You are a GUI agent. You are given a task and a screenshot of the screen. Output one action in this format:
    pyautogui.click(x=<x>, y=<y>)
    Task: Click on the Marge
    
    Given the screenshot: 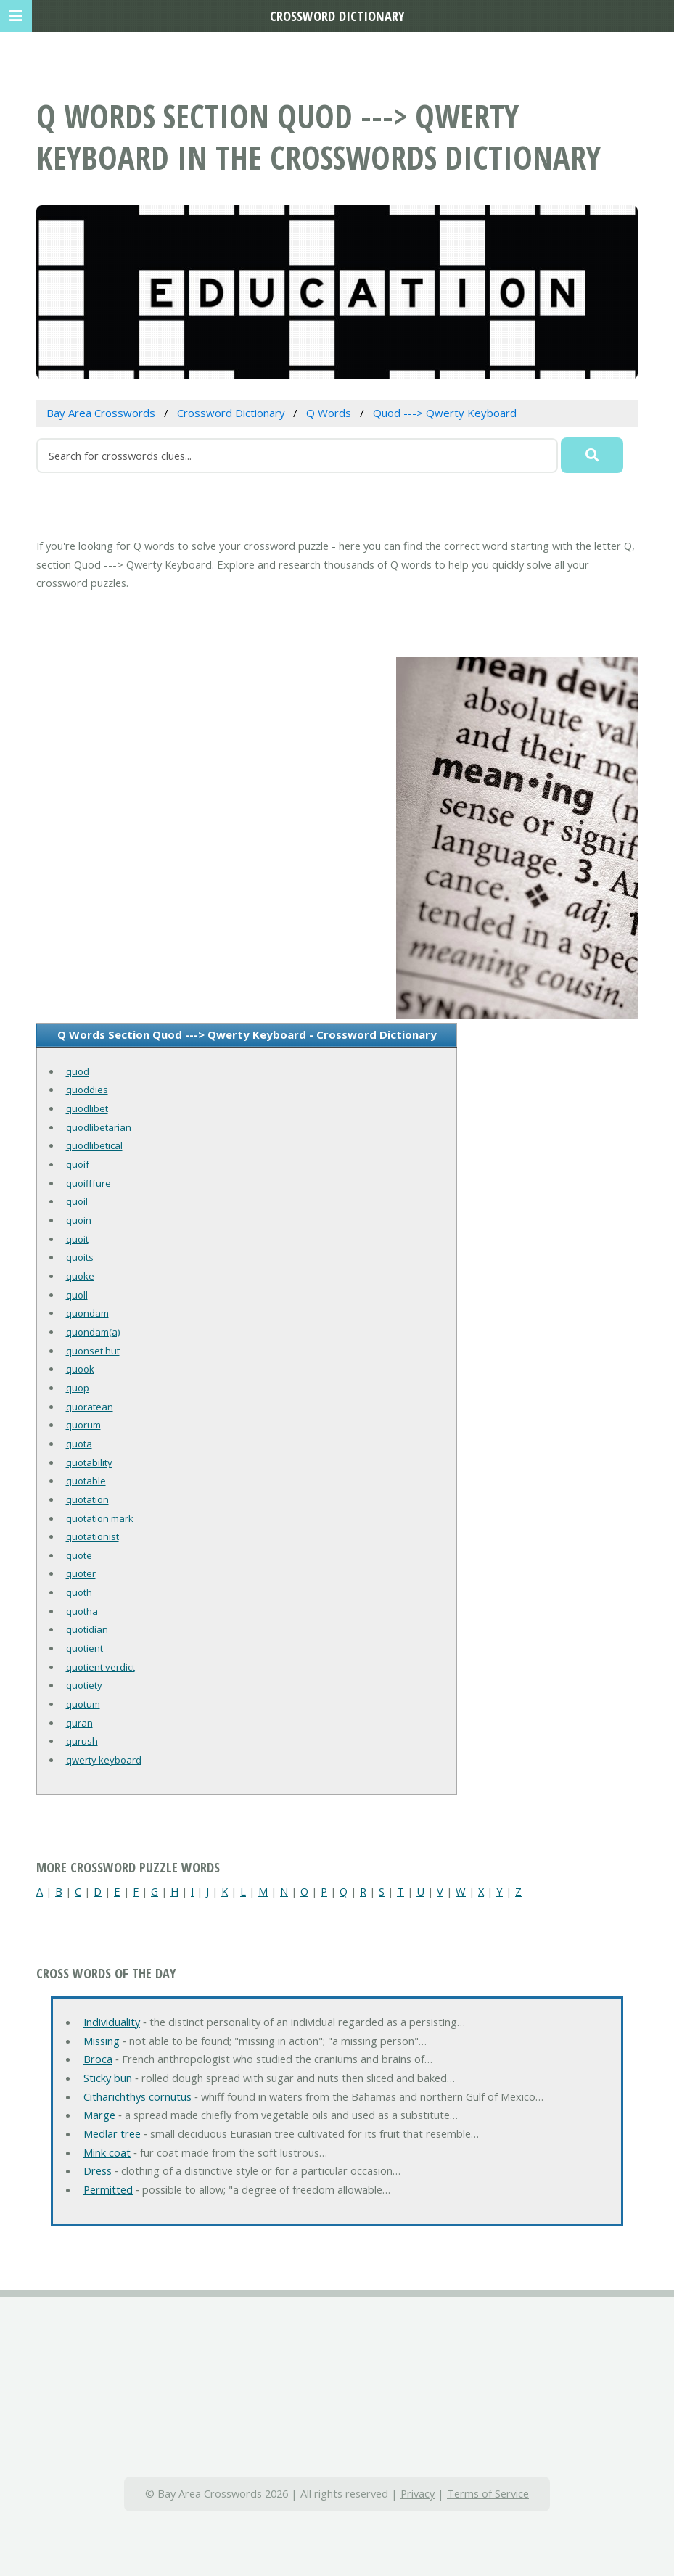 What is the action you would take?
    pyautogui.click(x=99, y=2114)
    